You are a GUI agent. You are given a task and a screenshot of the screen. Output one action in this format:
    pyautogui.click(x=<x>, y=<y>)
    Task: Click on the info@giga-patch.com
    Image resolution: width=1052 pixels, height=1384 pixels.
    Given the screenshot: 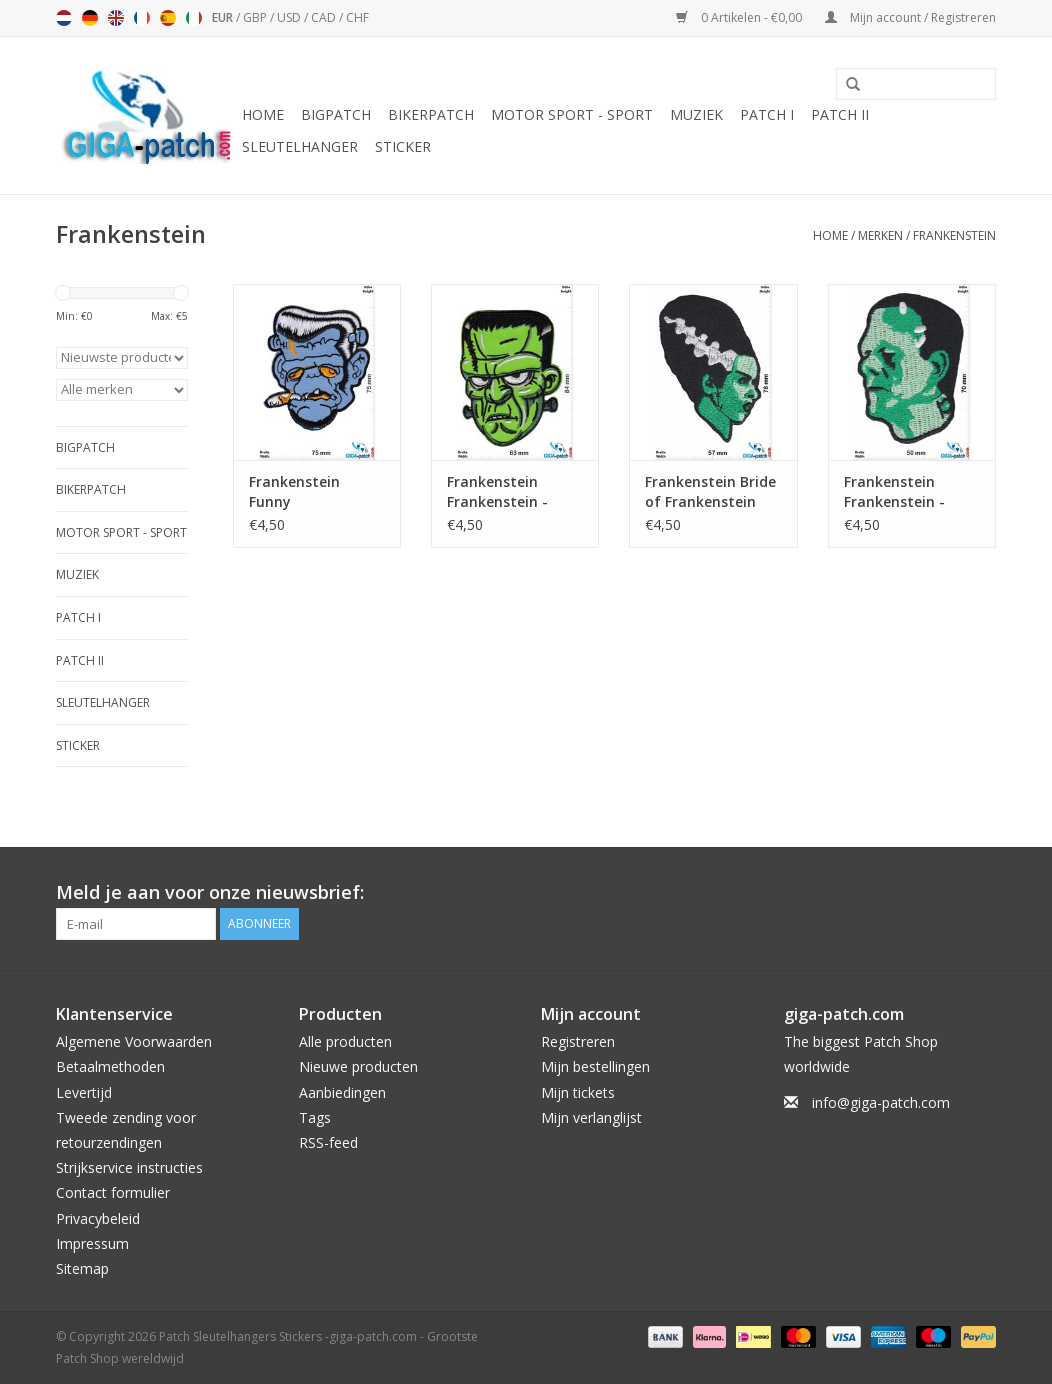 What is the action you would take?
    pyautogui.click(x=881, y=1102)
    